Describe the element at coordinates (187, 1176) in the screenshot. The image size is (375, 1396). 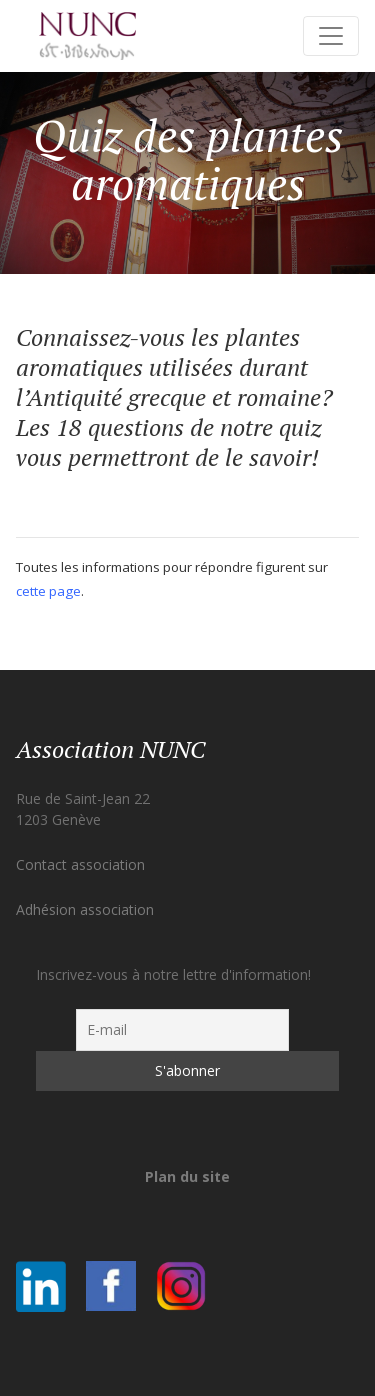
I see `Plan du site` at that location.